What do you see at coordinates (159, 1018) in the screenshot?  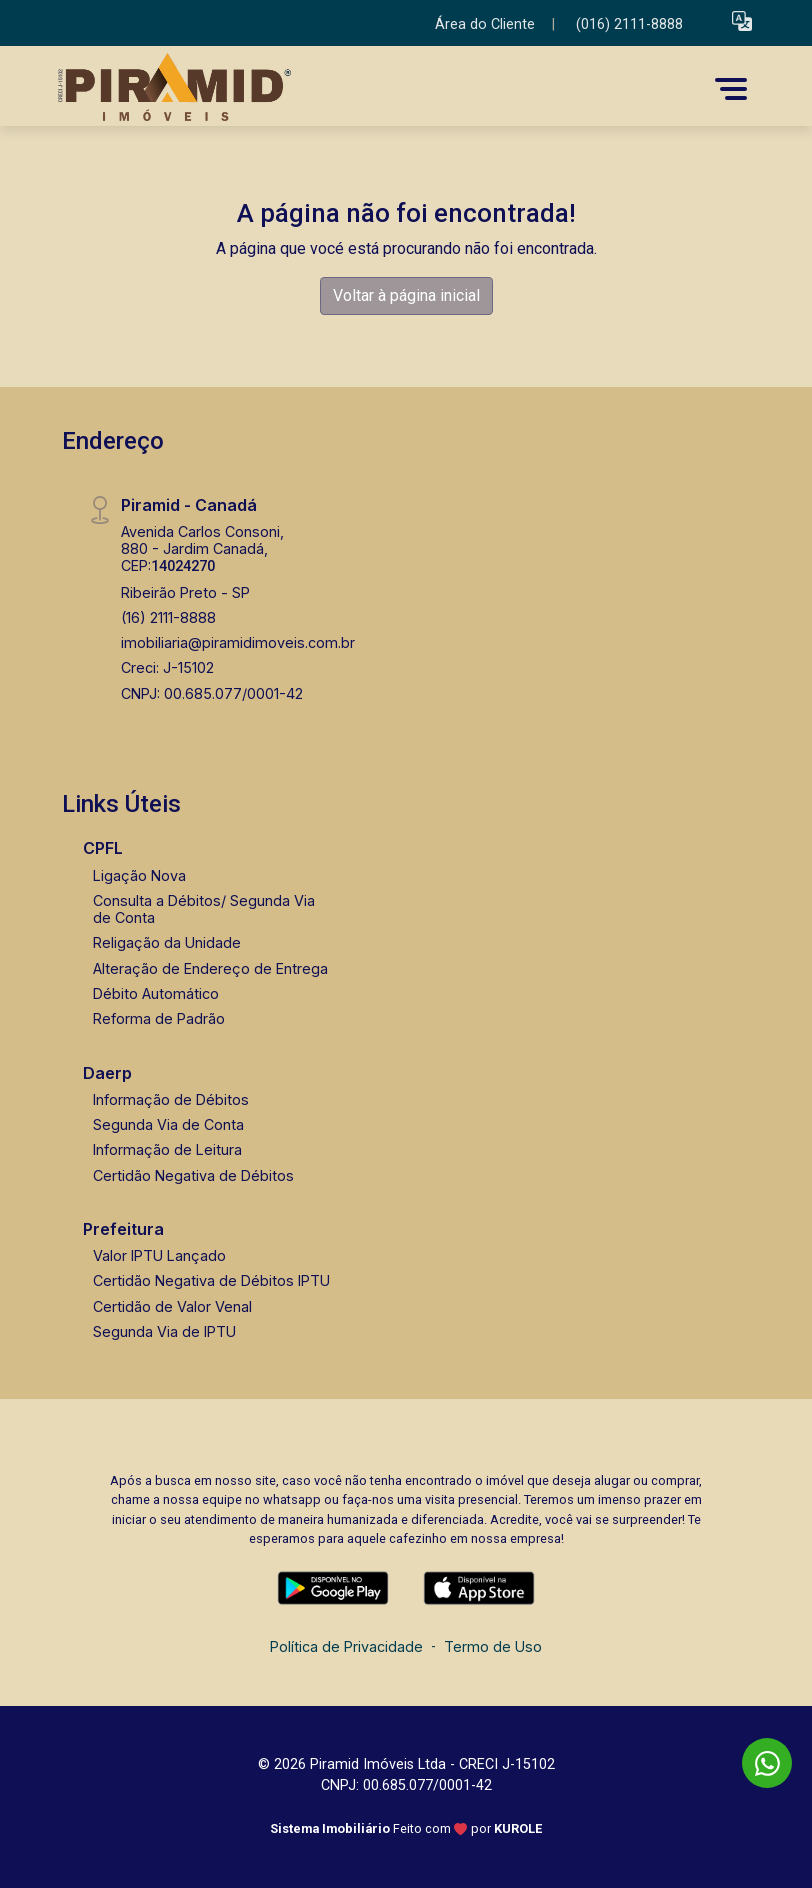 I see `Reforma de Padrão` at bounding box center [159, 1018].